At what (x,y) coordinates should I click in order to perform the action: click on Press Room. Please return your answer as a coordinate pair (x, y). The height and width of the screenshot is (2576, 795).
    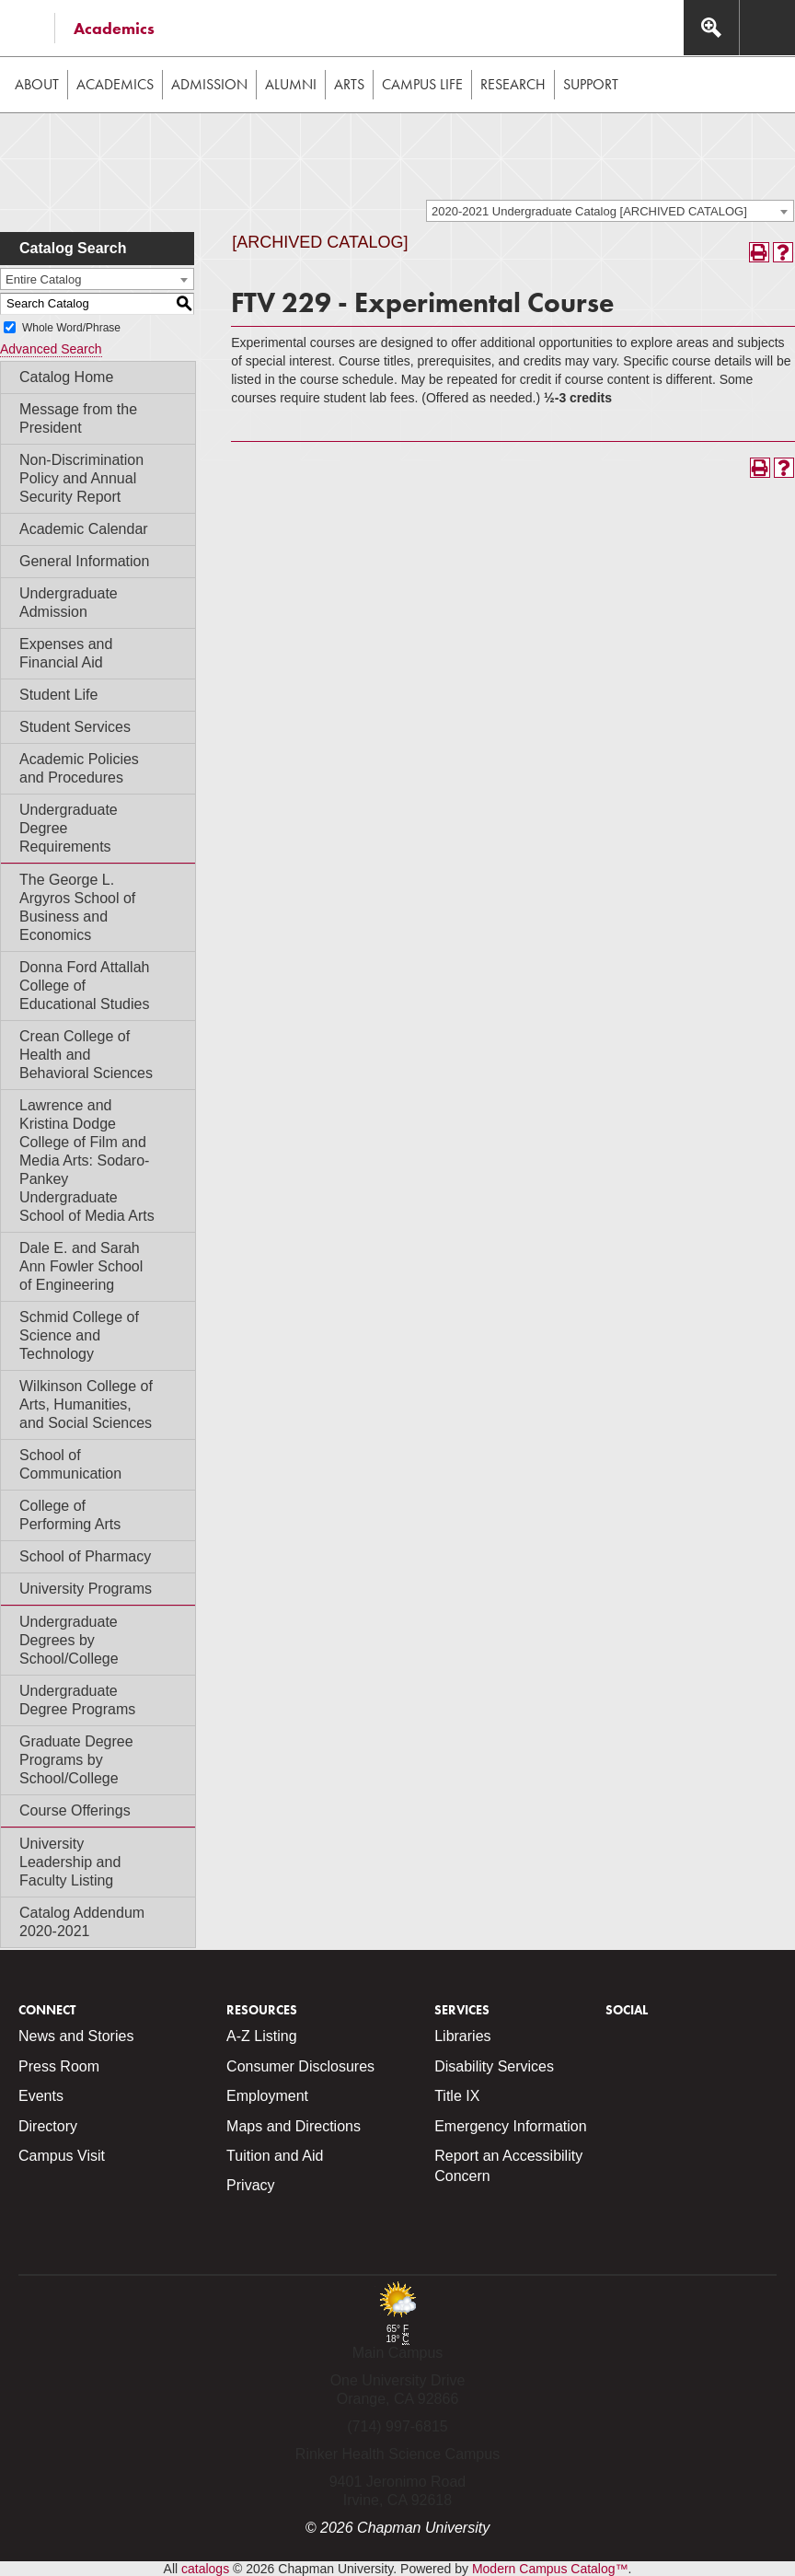
    Looking at the image, I should click on (58, 2066).